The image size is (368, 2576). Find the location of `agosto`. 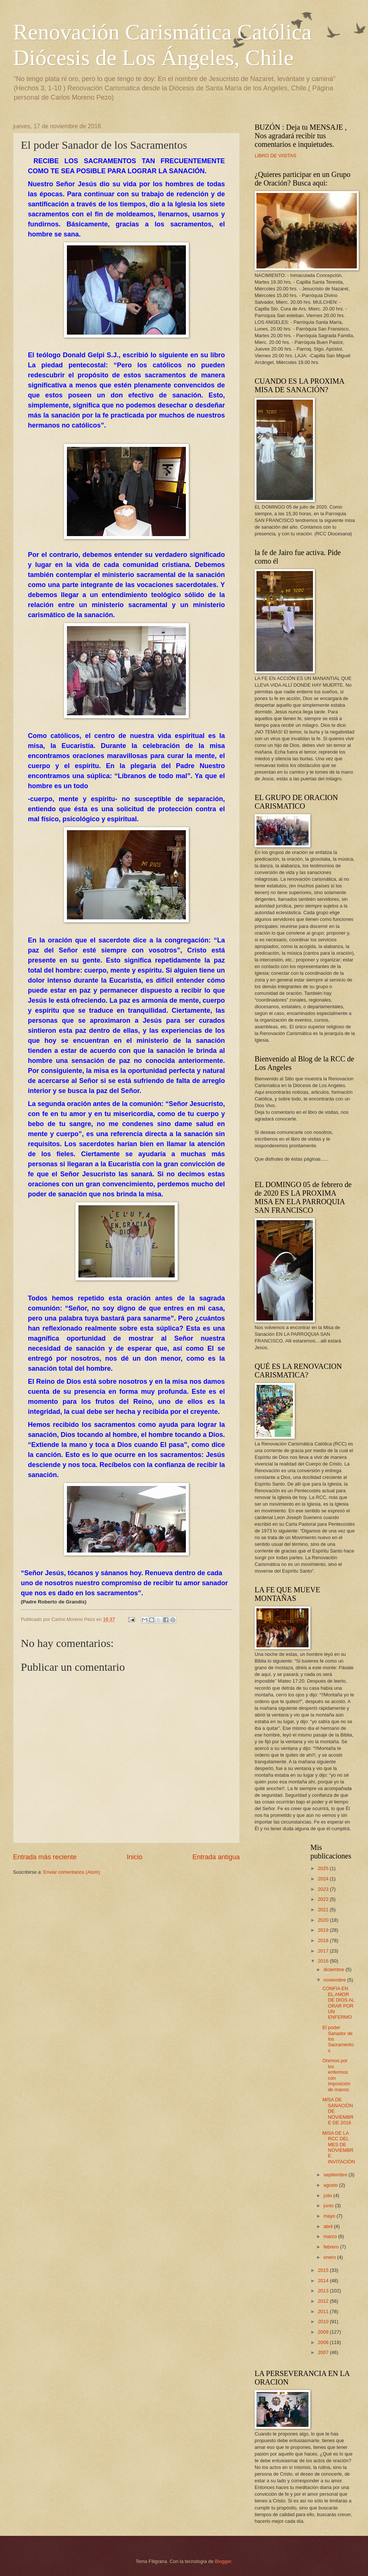

agosto is located at coordinates (331, 2185).